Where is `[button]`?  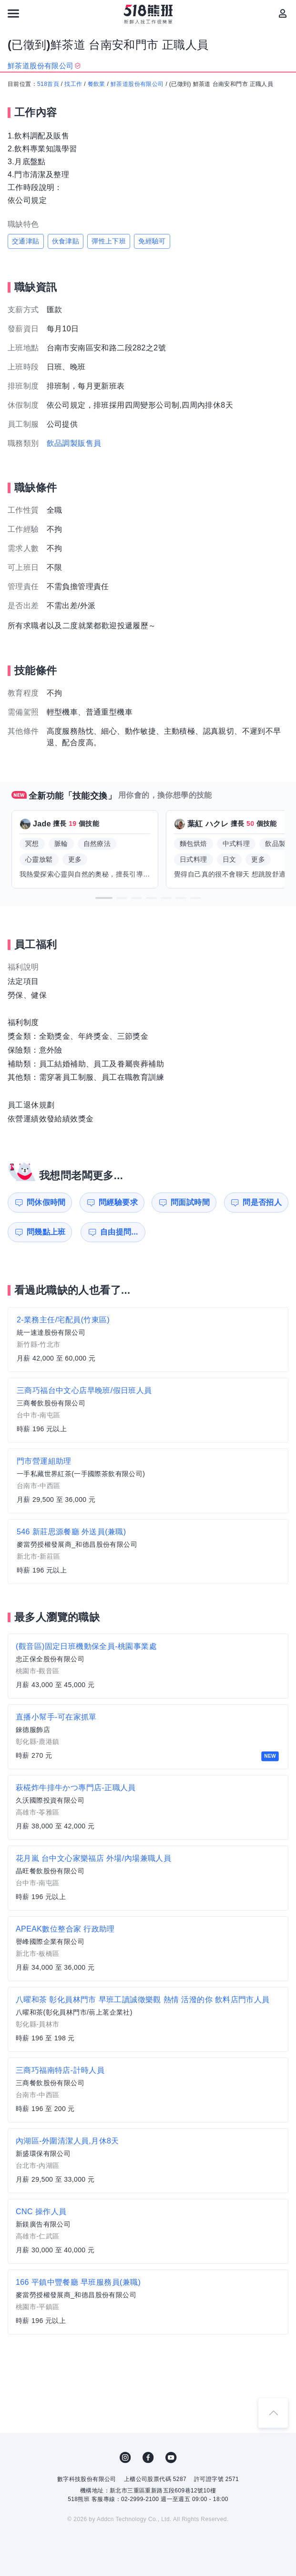
[button] is located at coordinates (103, 898).